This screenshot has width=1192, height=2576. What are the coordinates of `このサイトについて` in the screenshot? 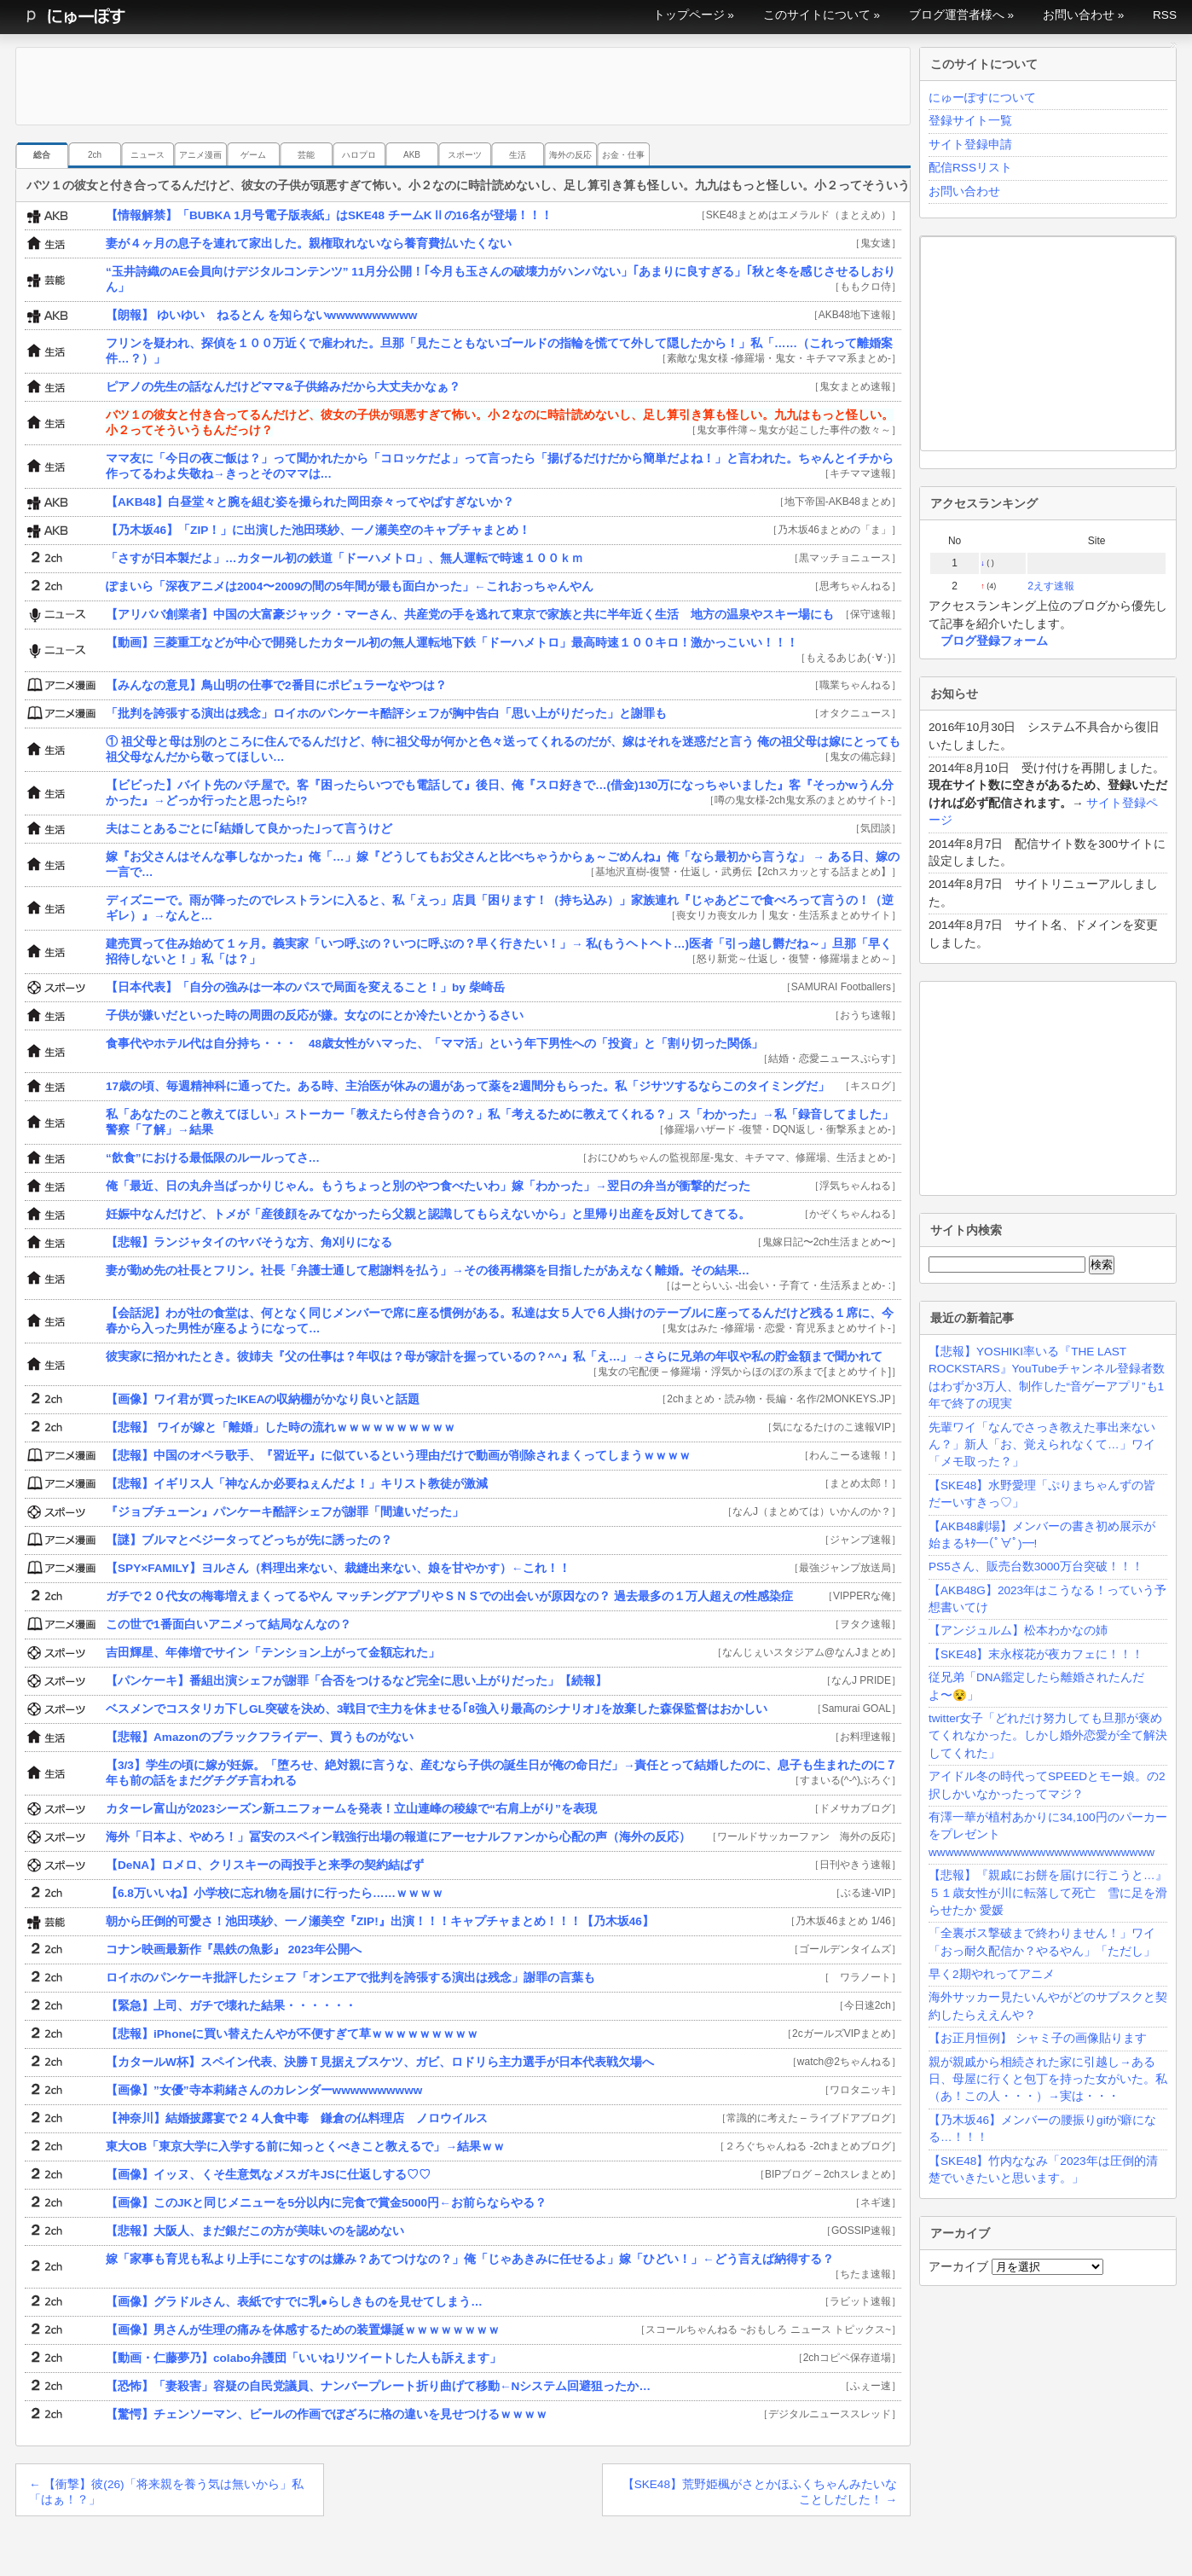 It's located at (817, 15).